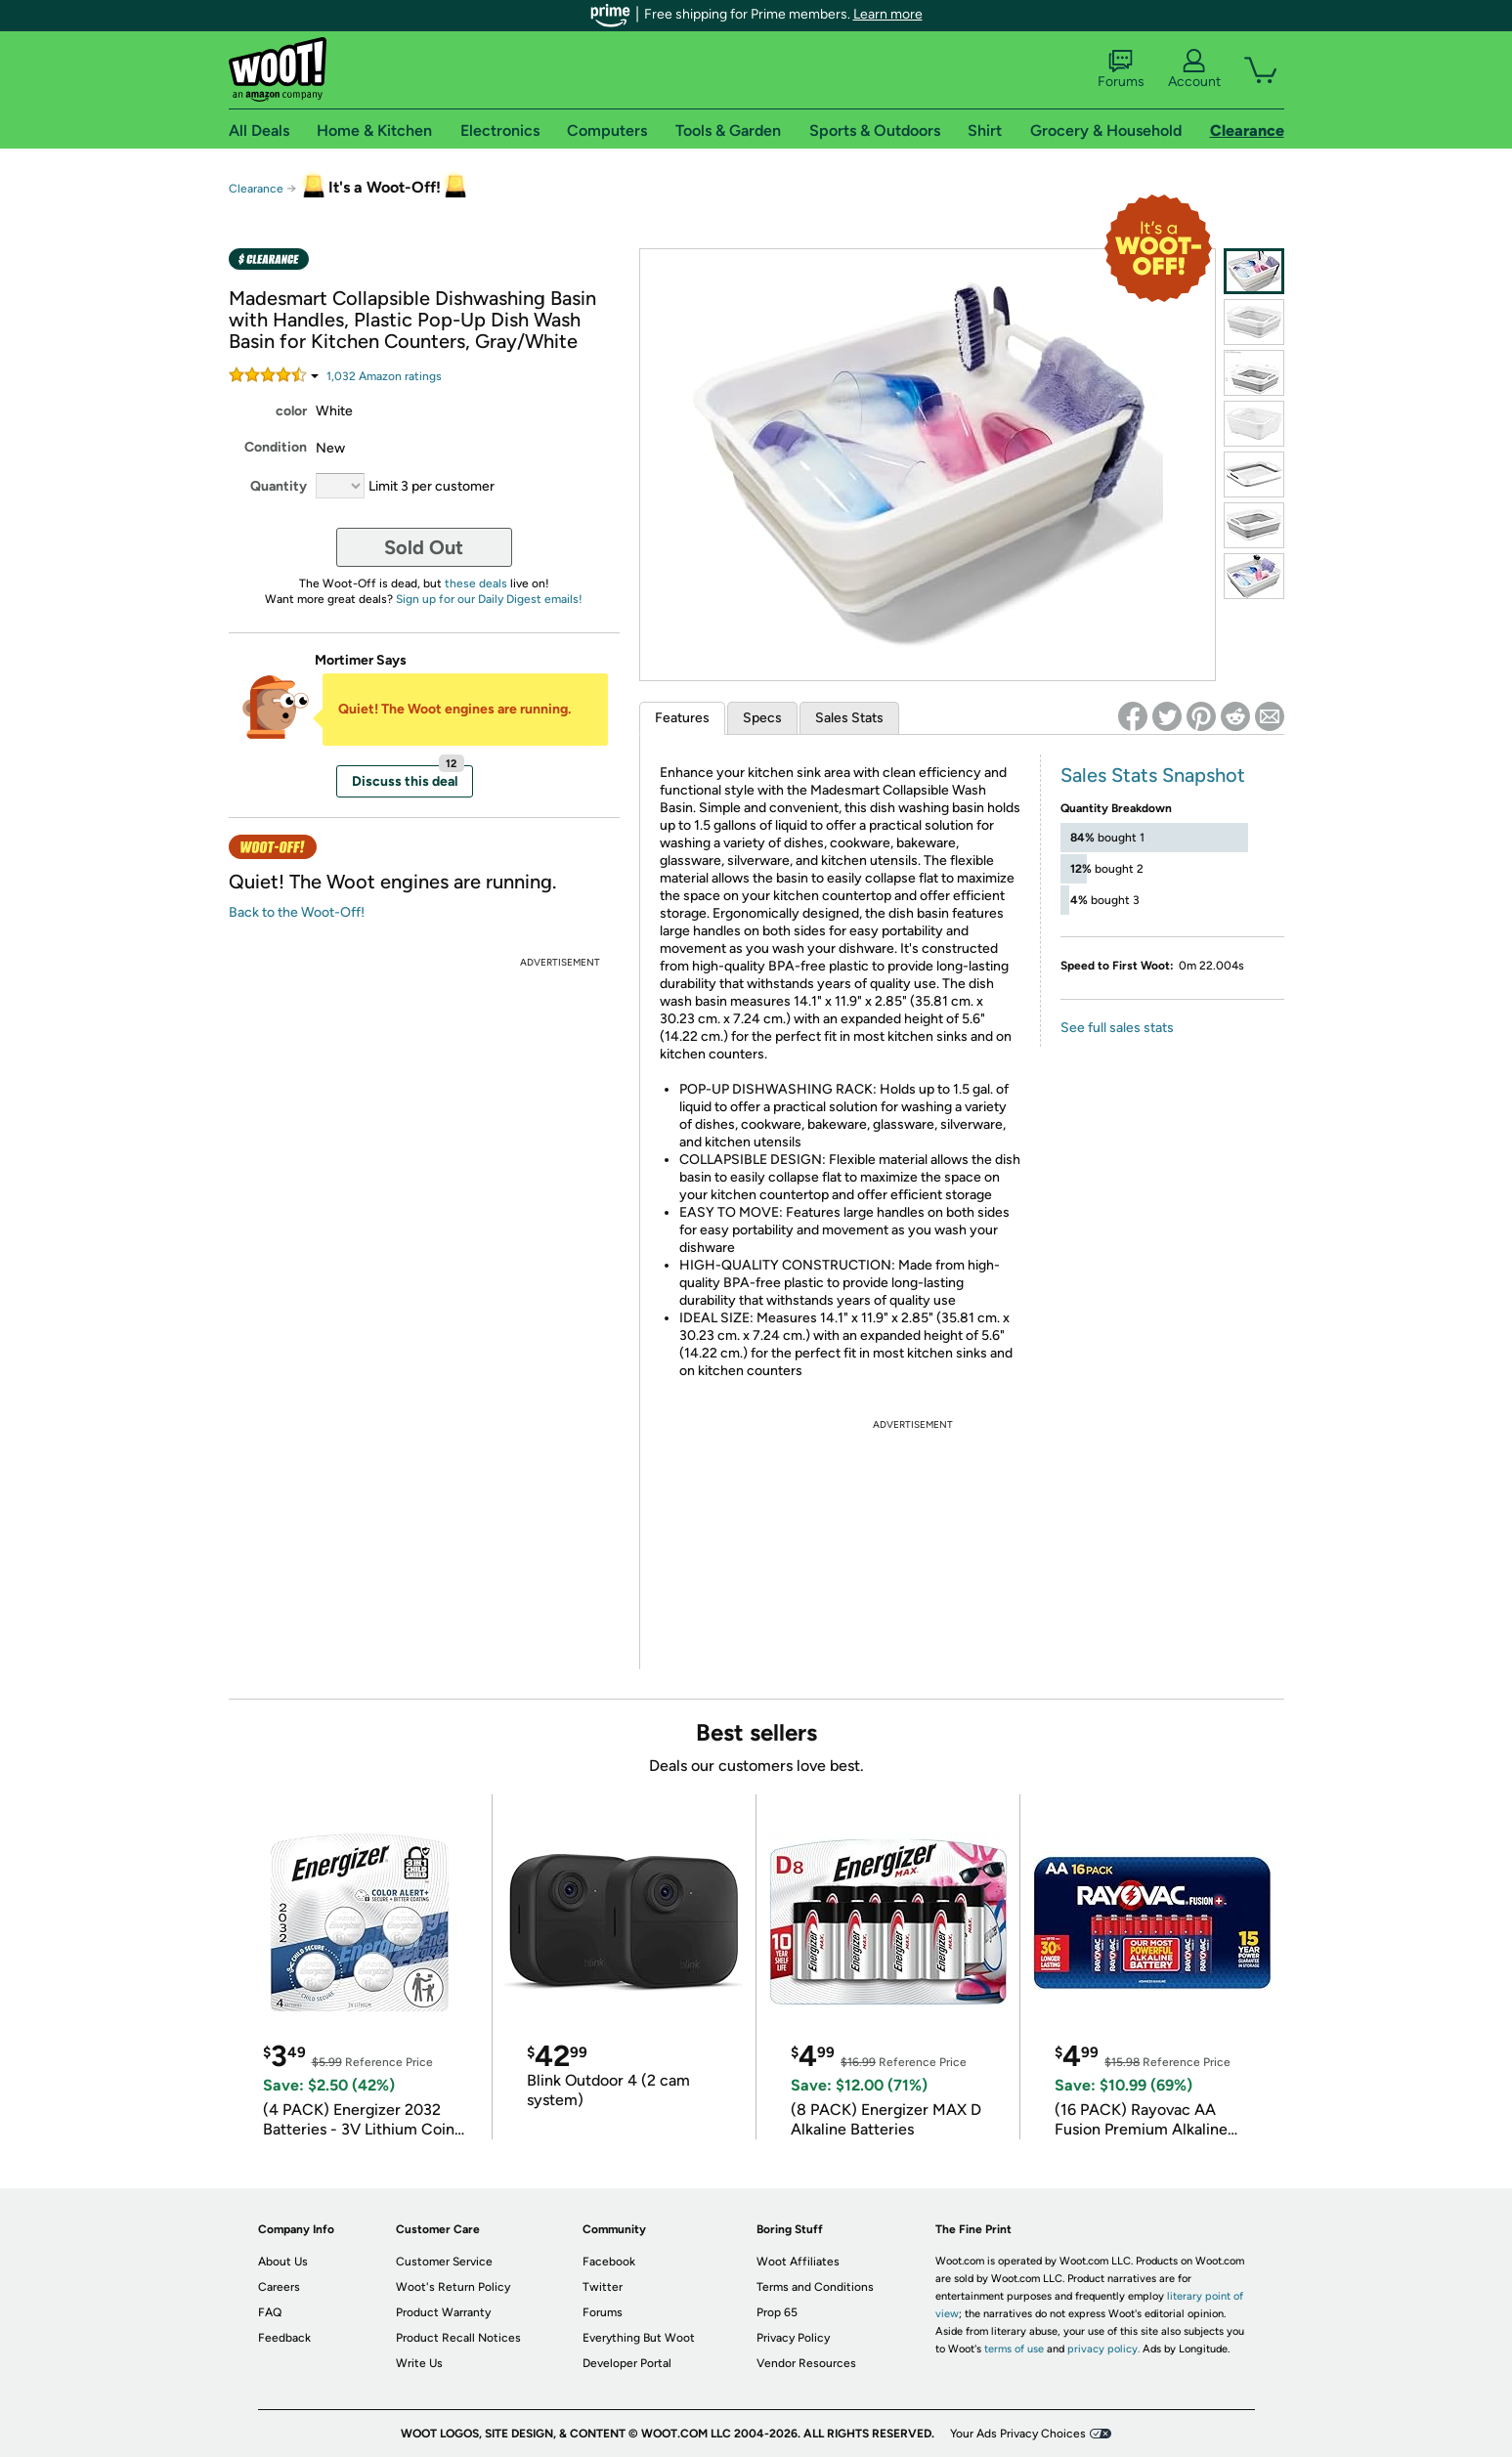  What do you see at coordinates (603, 2287) in the screenshot?
I see `Twitter` at bounding box center [603, 2287].